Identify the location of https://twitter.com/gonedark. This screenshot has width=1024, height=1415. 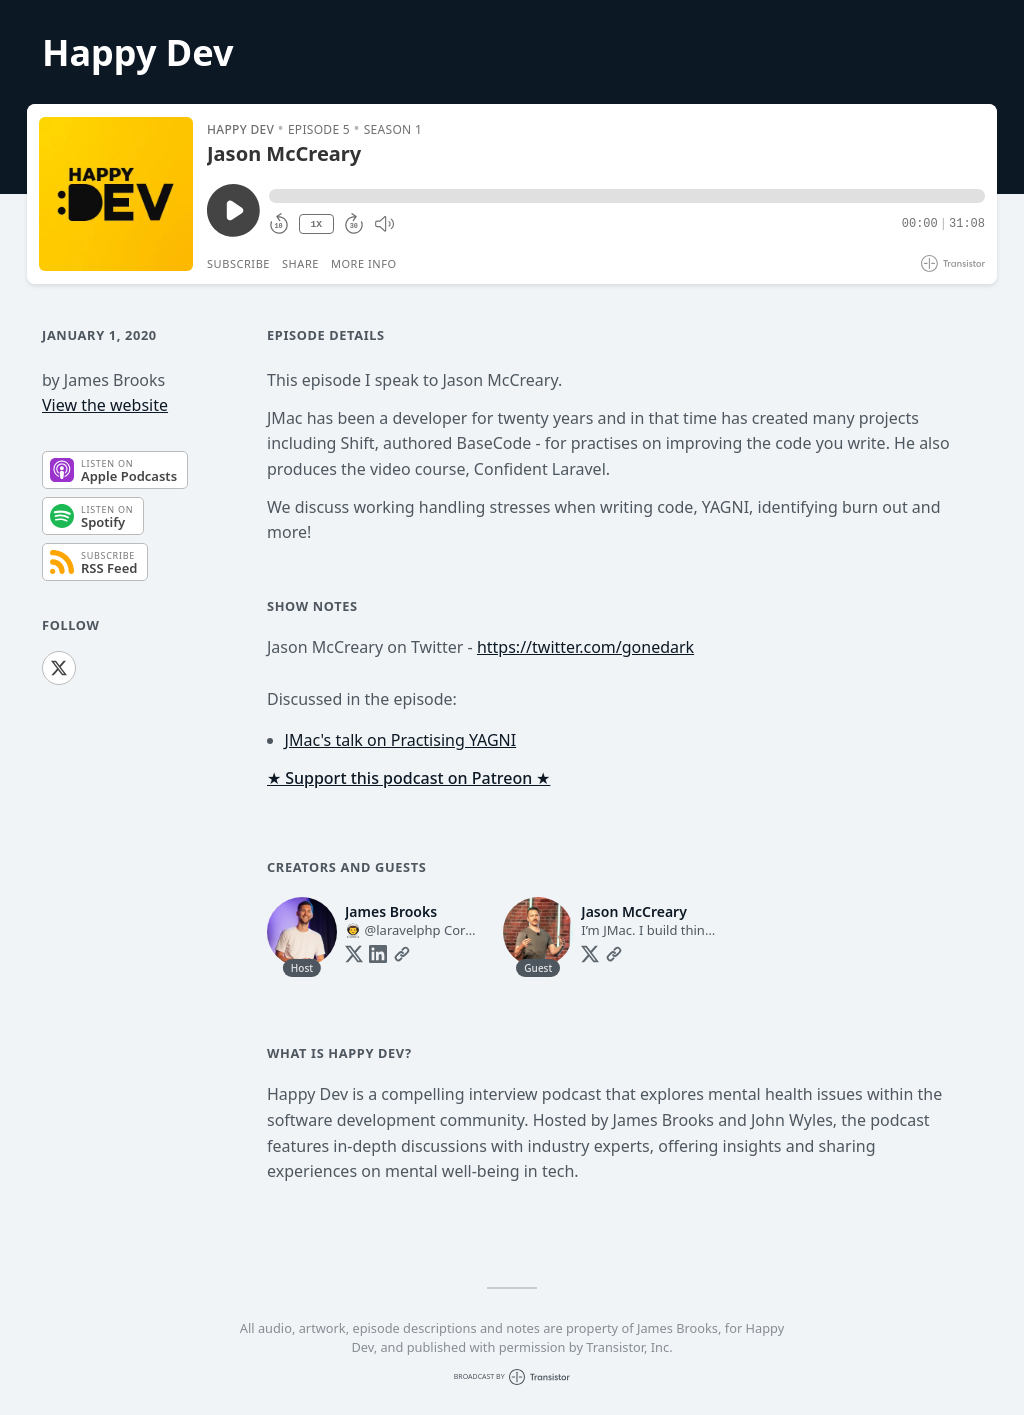
(585, 647).